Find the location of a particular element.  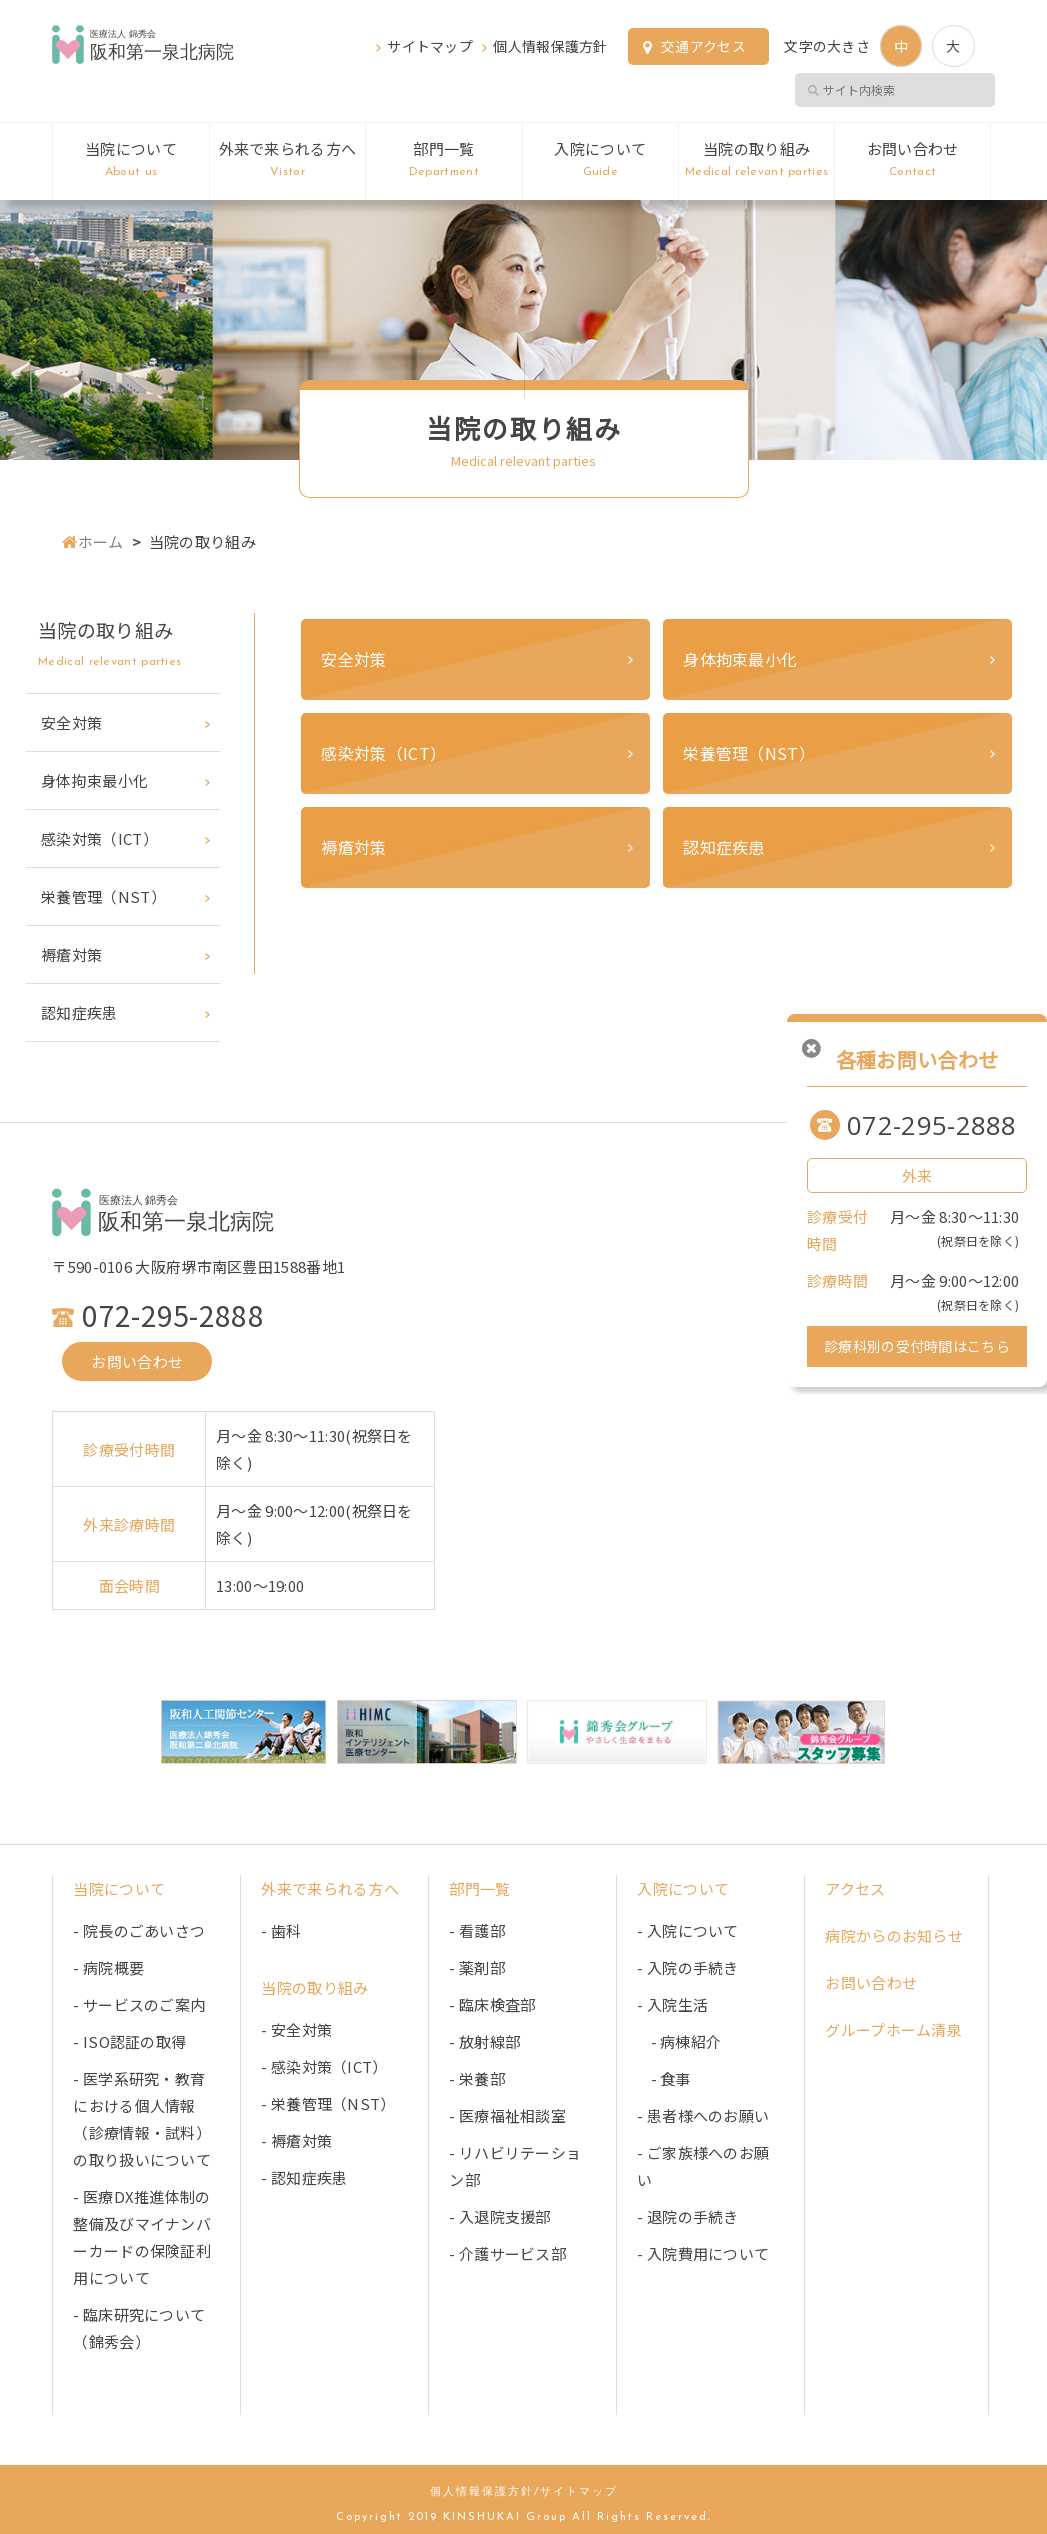

認知症疾患 is located at coordinates (724, 847).